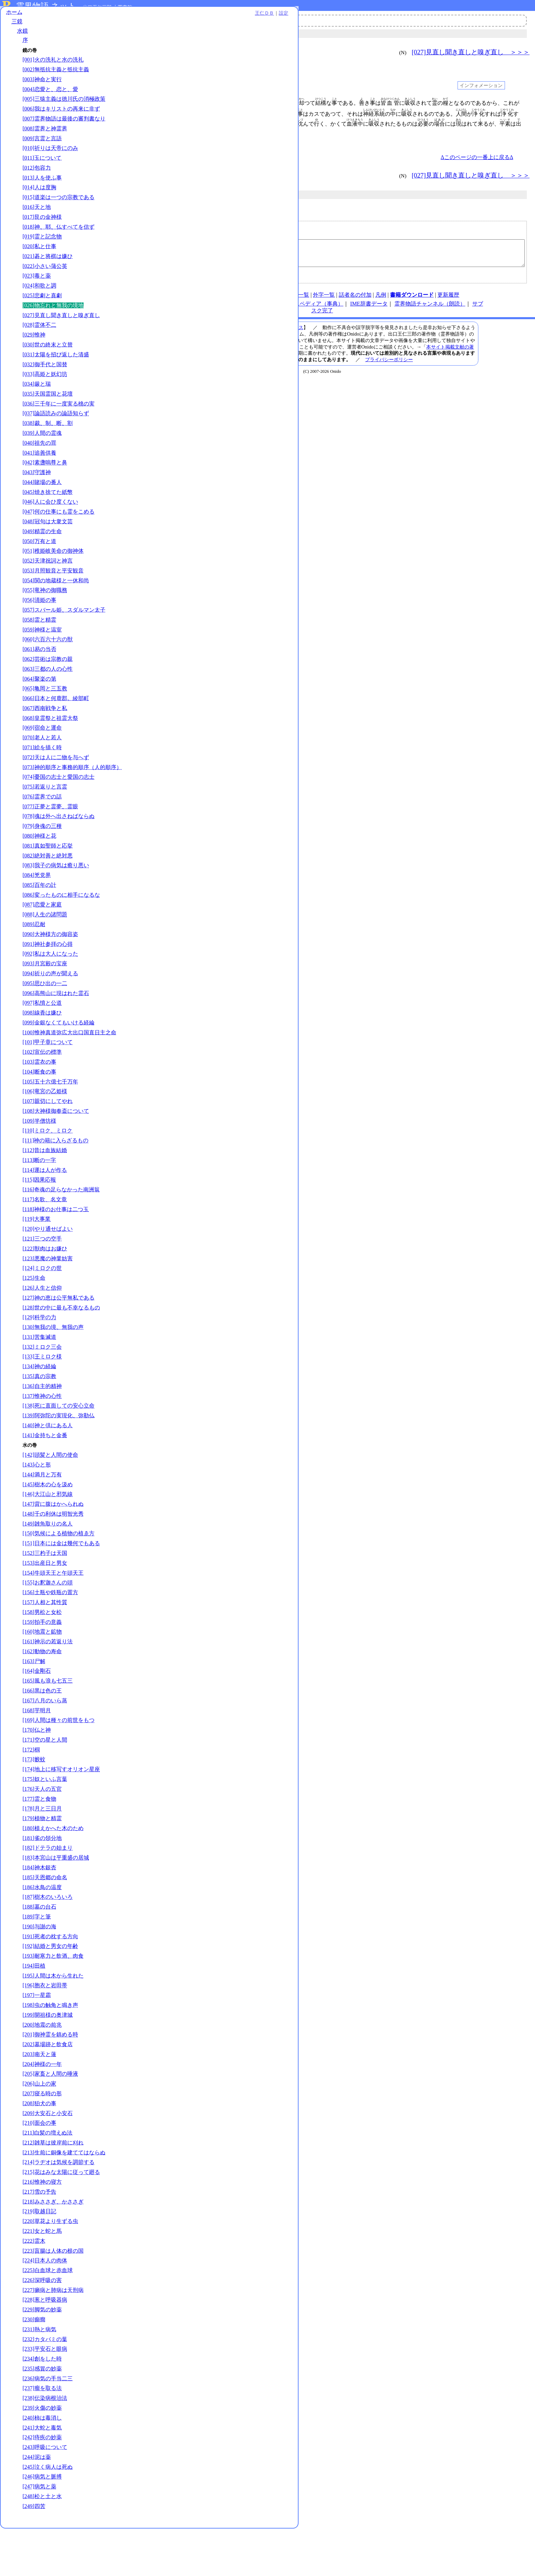  What do you see at coordinates (42, 859) in the screenshot?
I see `[079]身魂の三種` at bounding box center [42, 859].